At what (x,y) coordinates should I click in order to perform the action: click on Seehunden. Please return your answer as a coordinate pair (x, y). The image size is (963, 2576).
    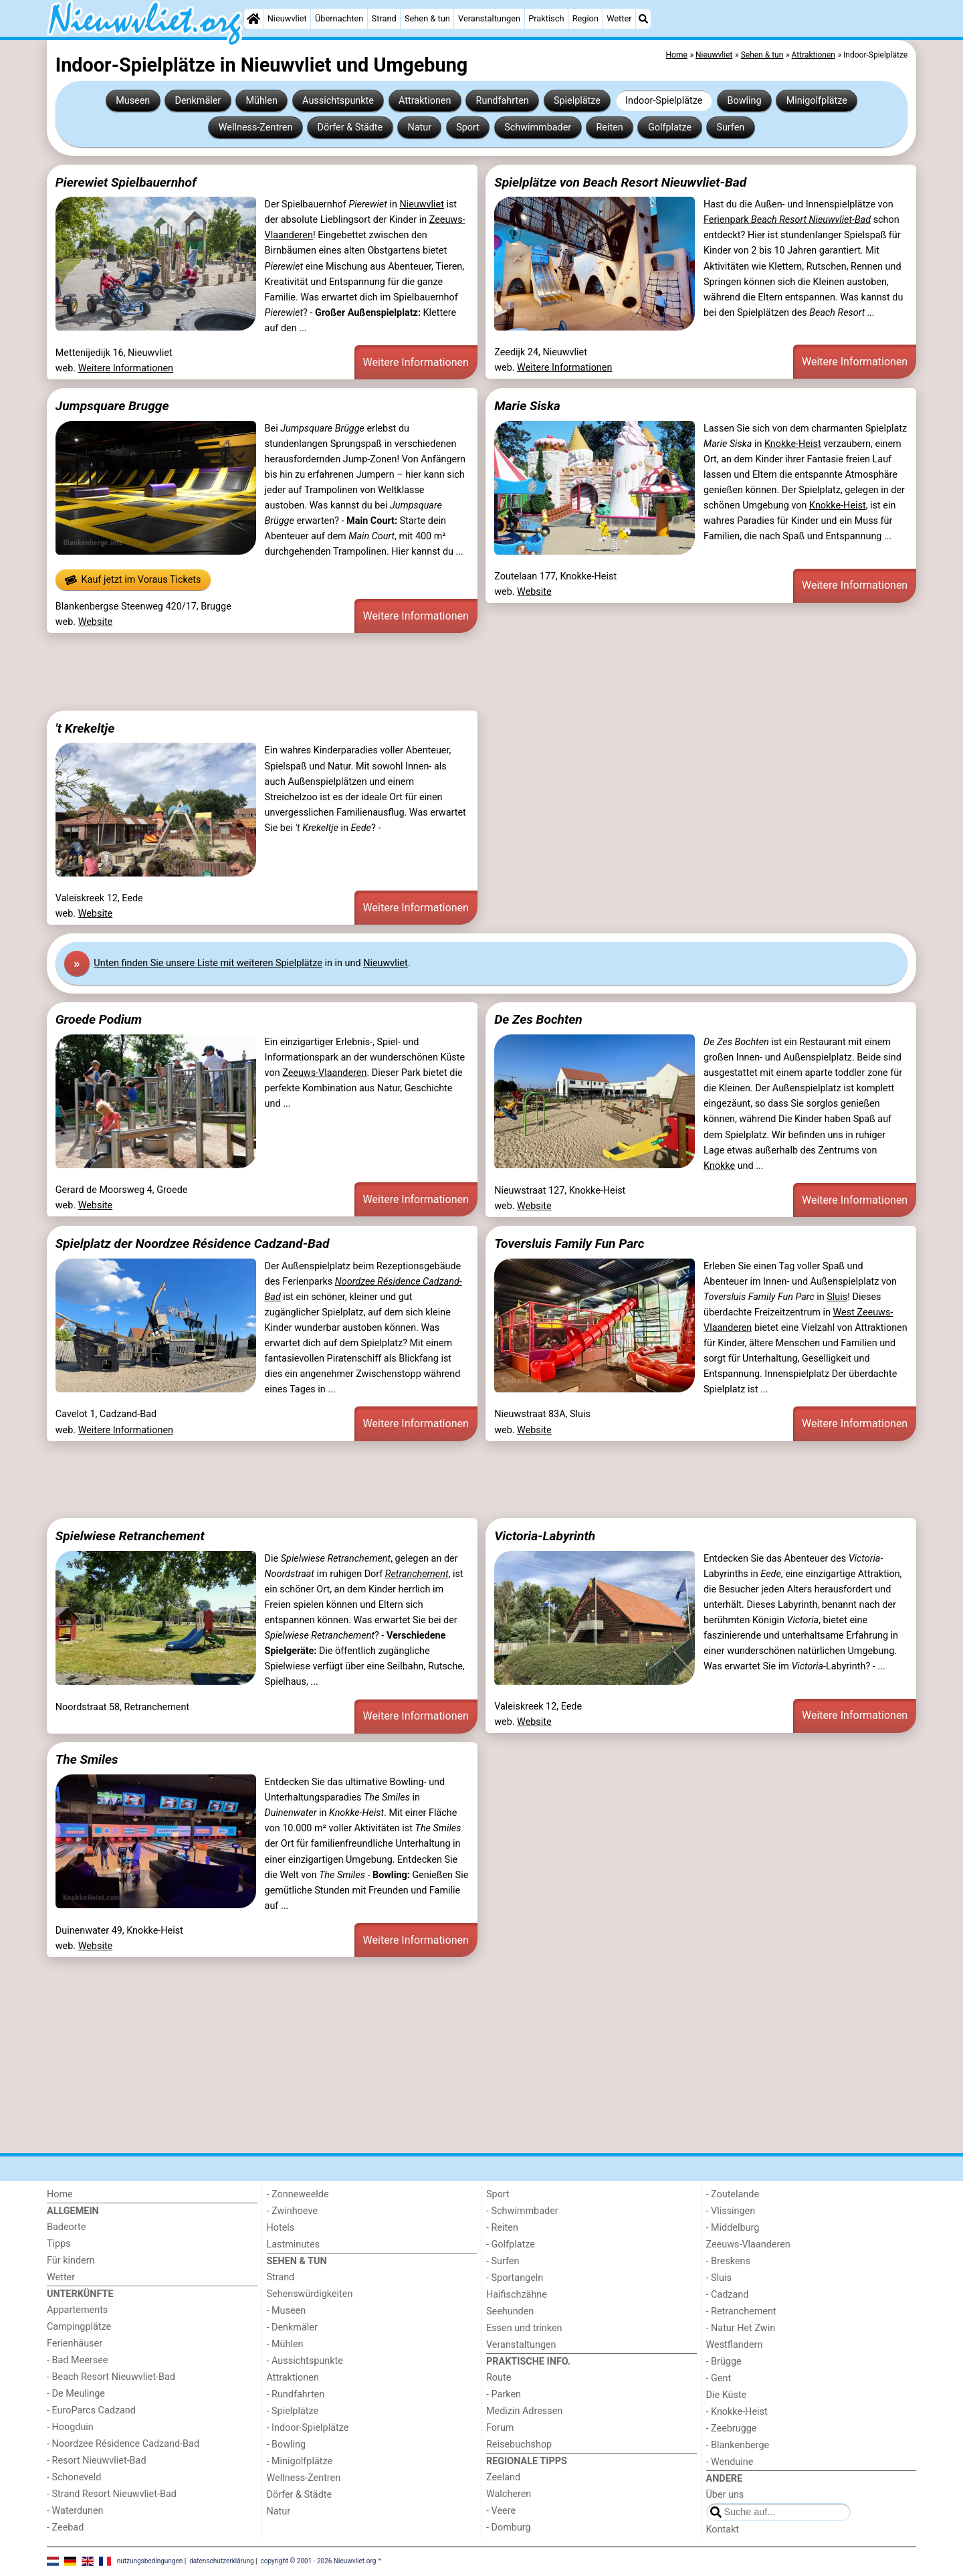
    Looking at the image, I should click on (510, 2311).